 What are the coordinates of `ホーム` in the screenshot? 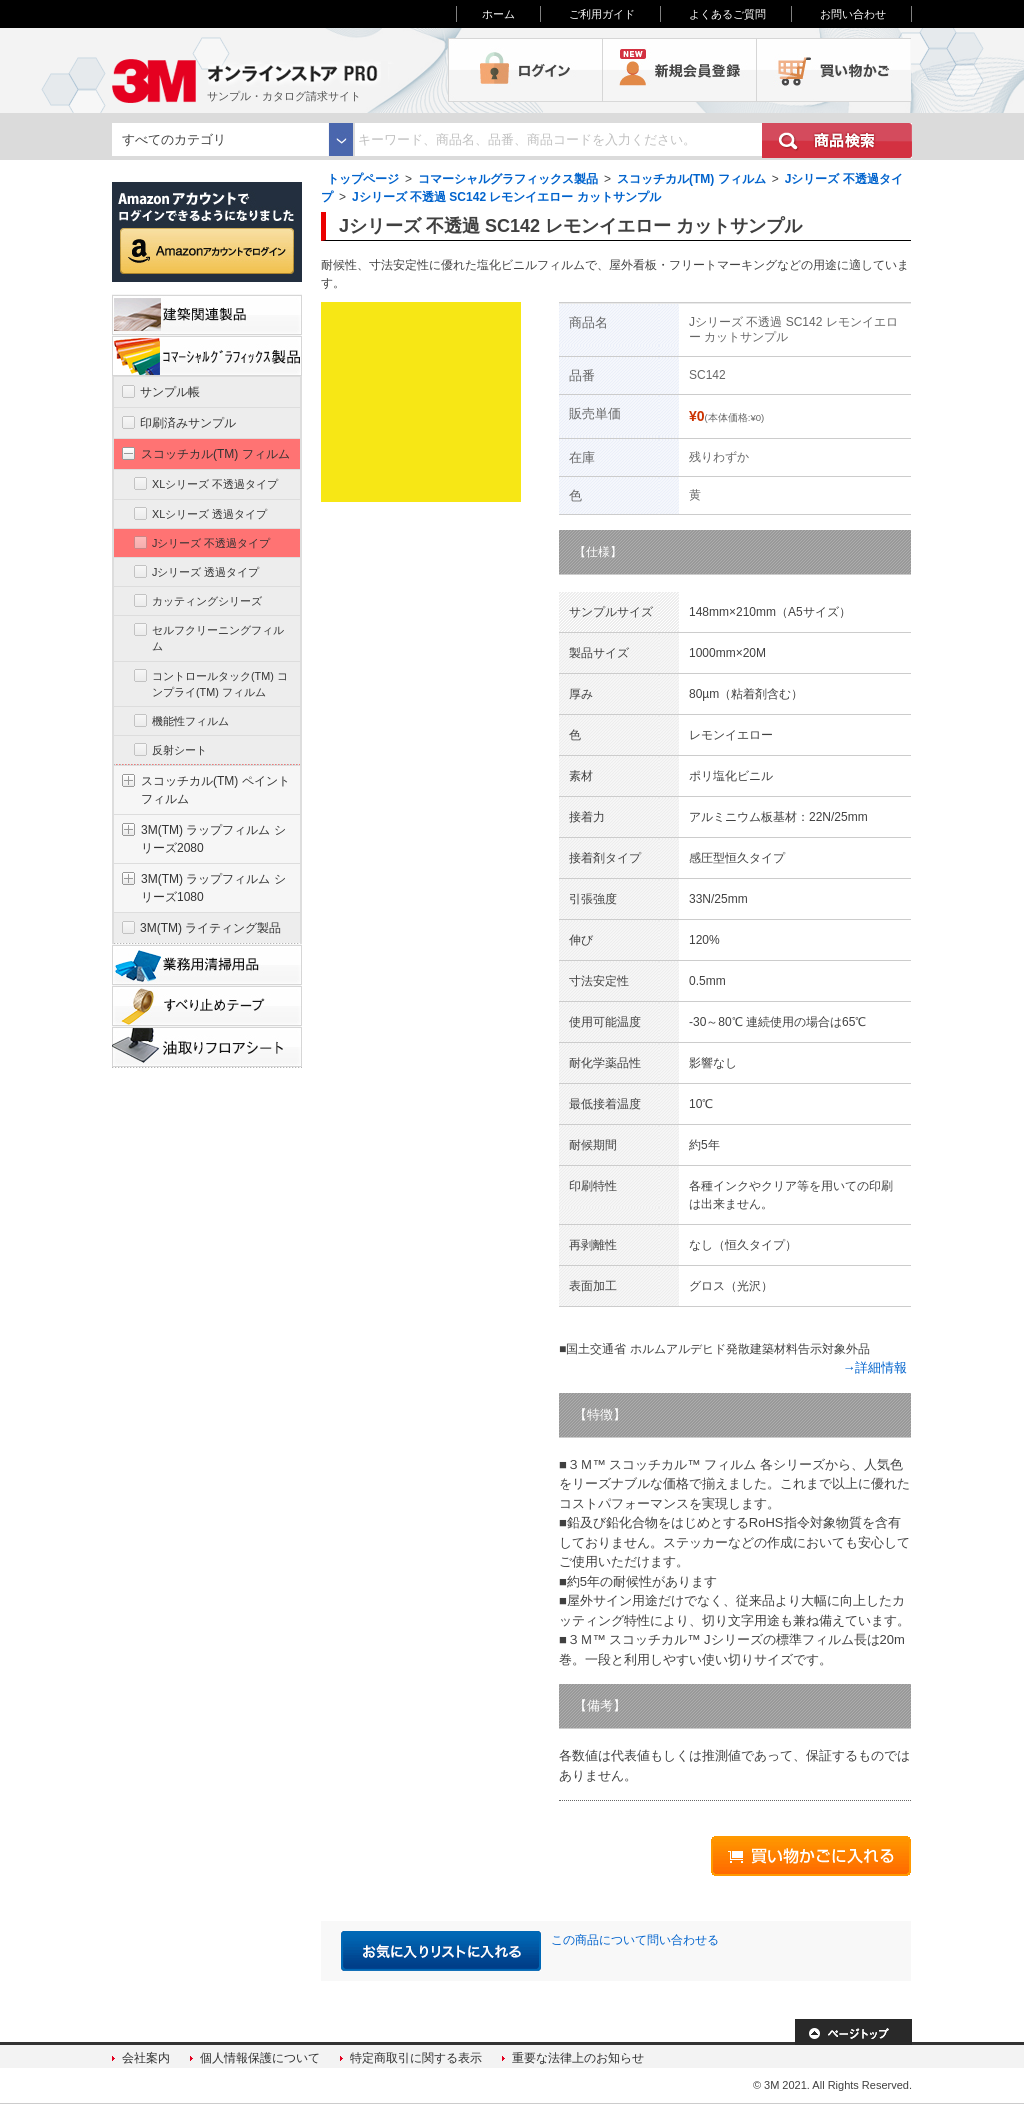 It's located at (498, 14).